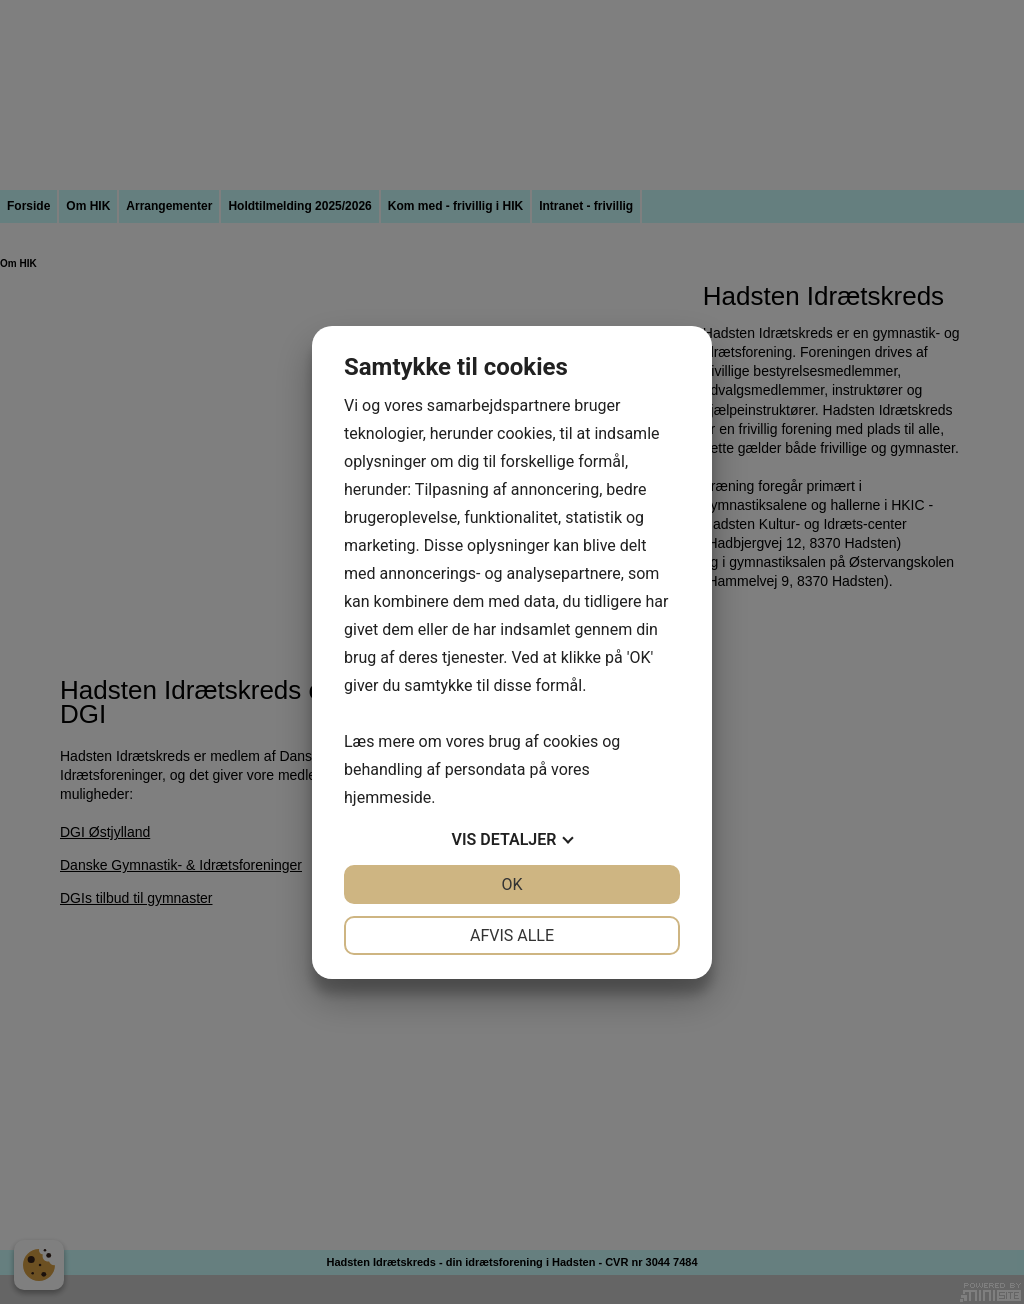  I want to click on OK, so click(511, 884).